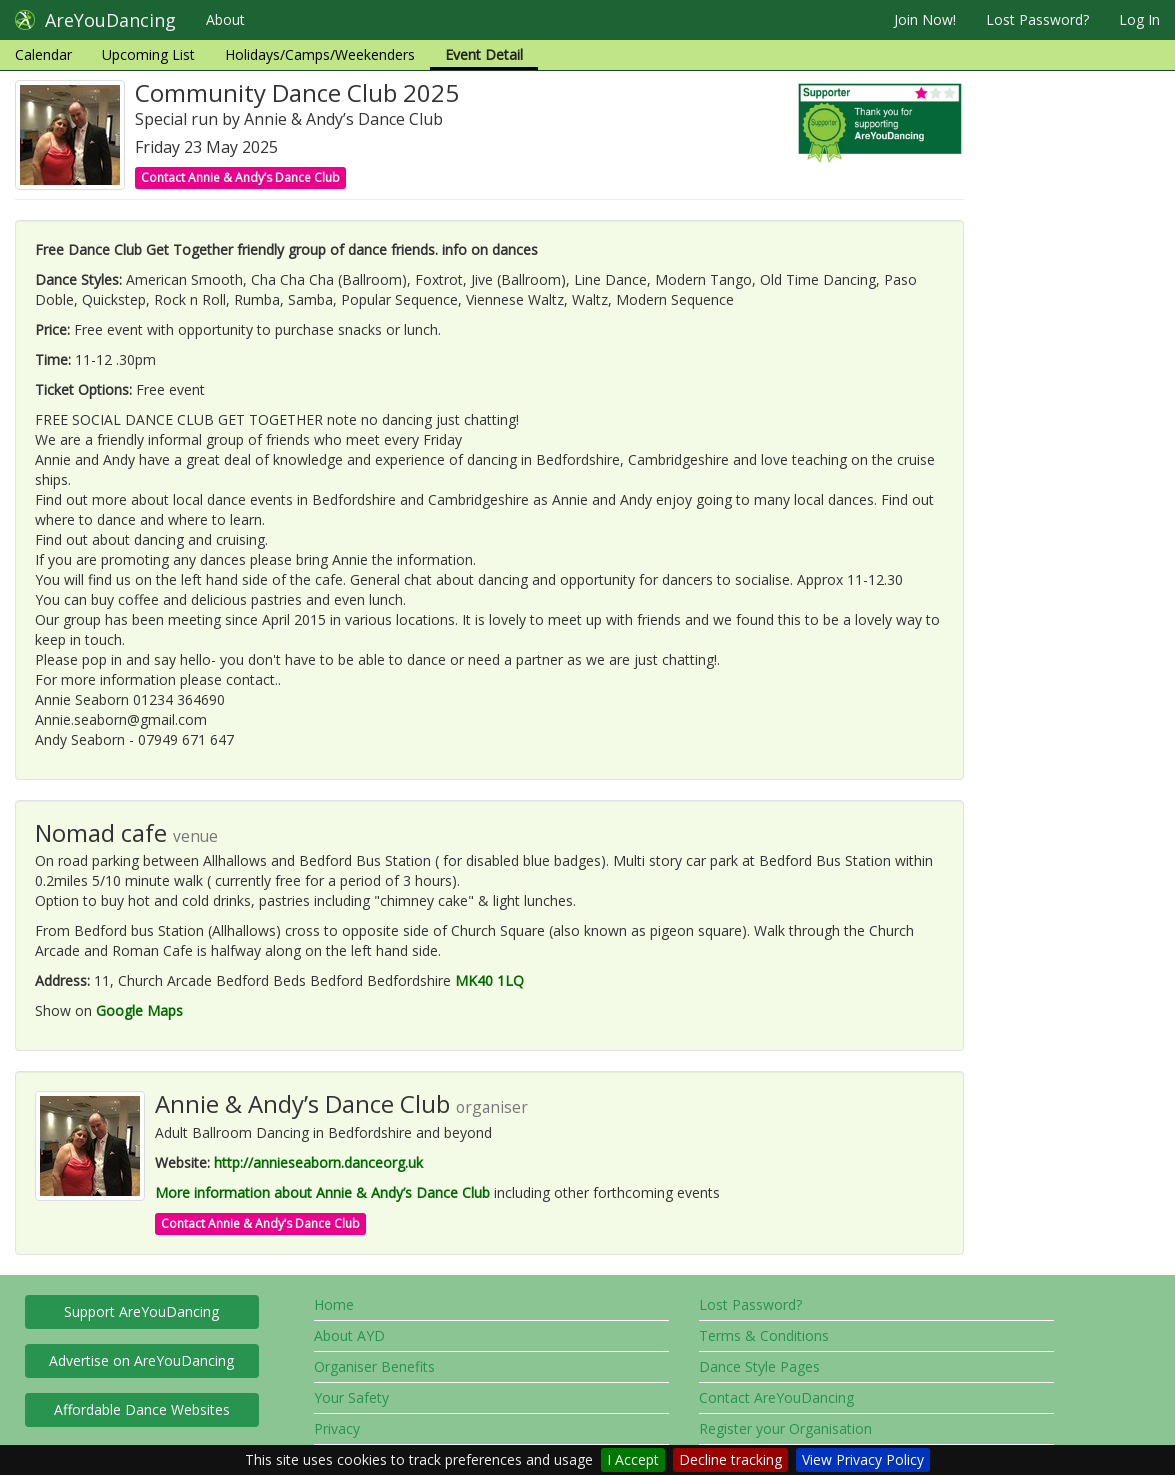  What do you see at coordinates (1037, 19) in the screenshot?
I see `Lost Password?` at bounding box center [1037, 19].